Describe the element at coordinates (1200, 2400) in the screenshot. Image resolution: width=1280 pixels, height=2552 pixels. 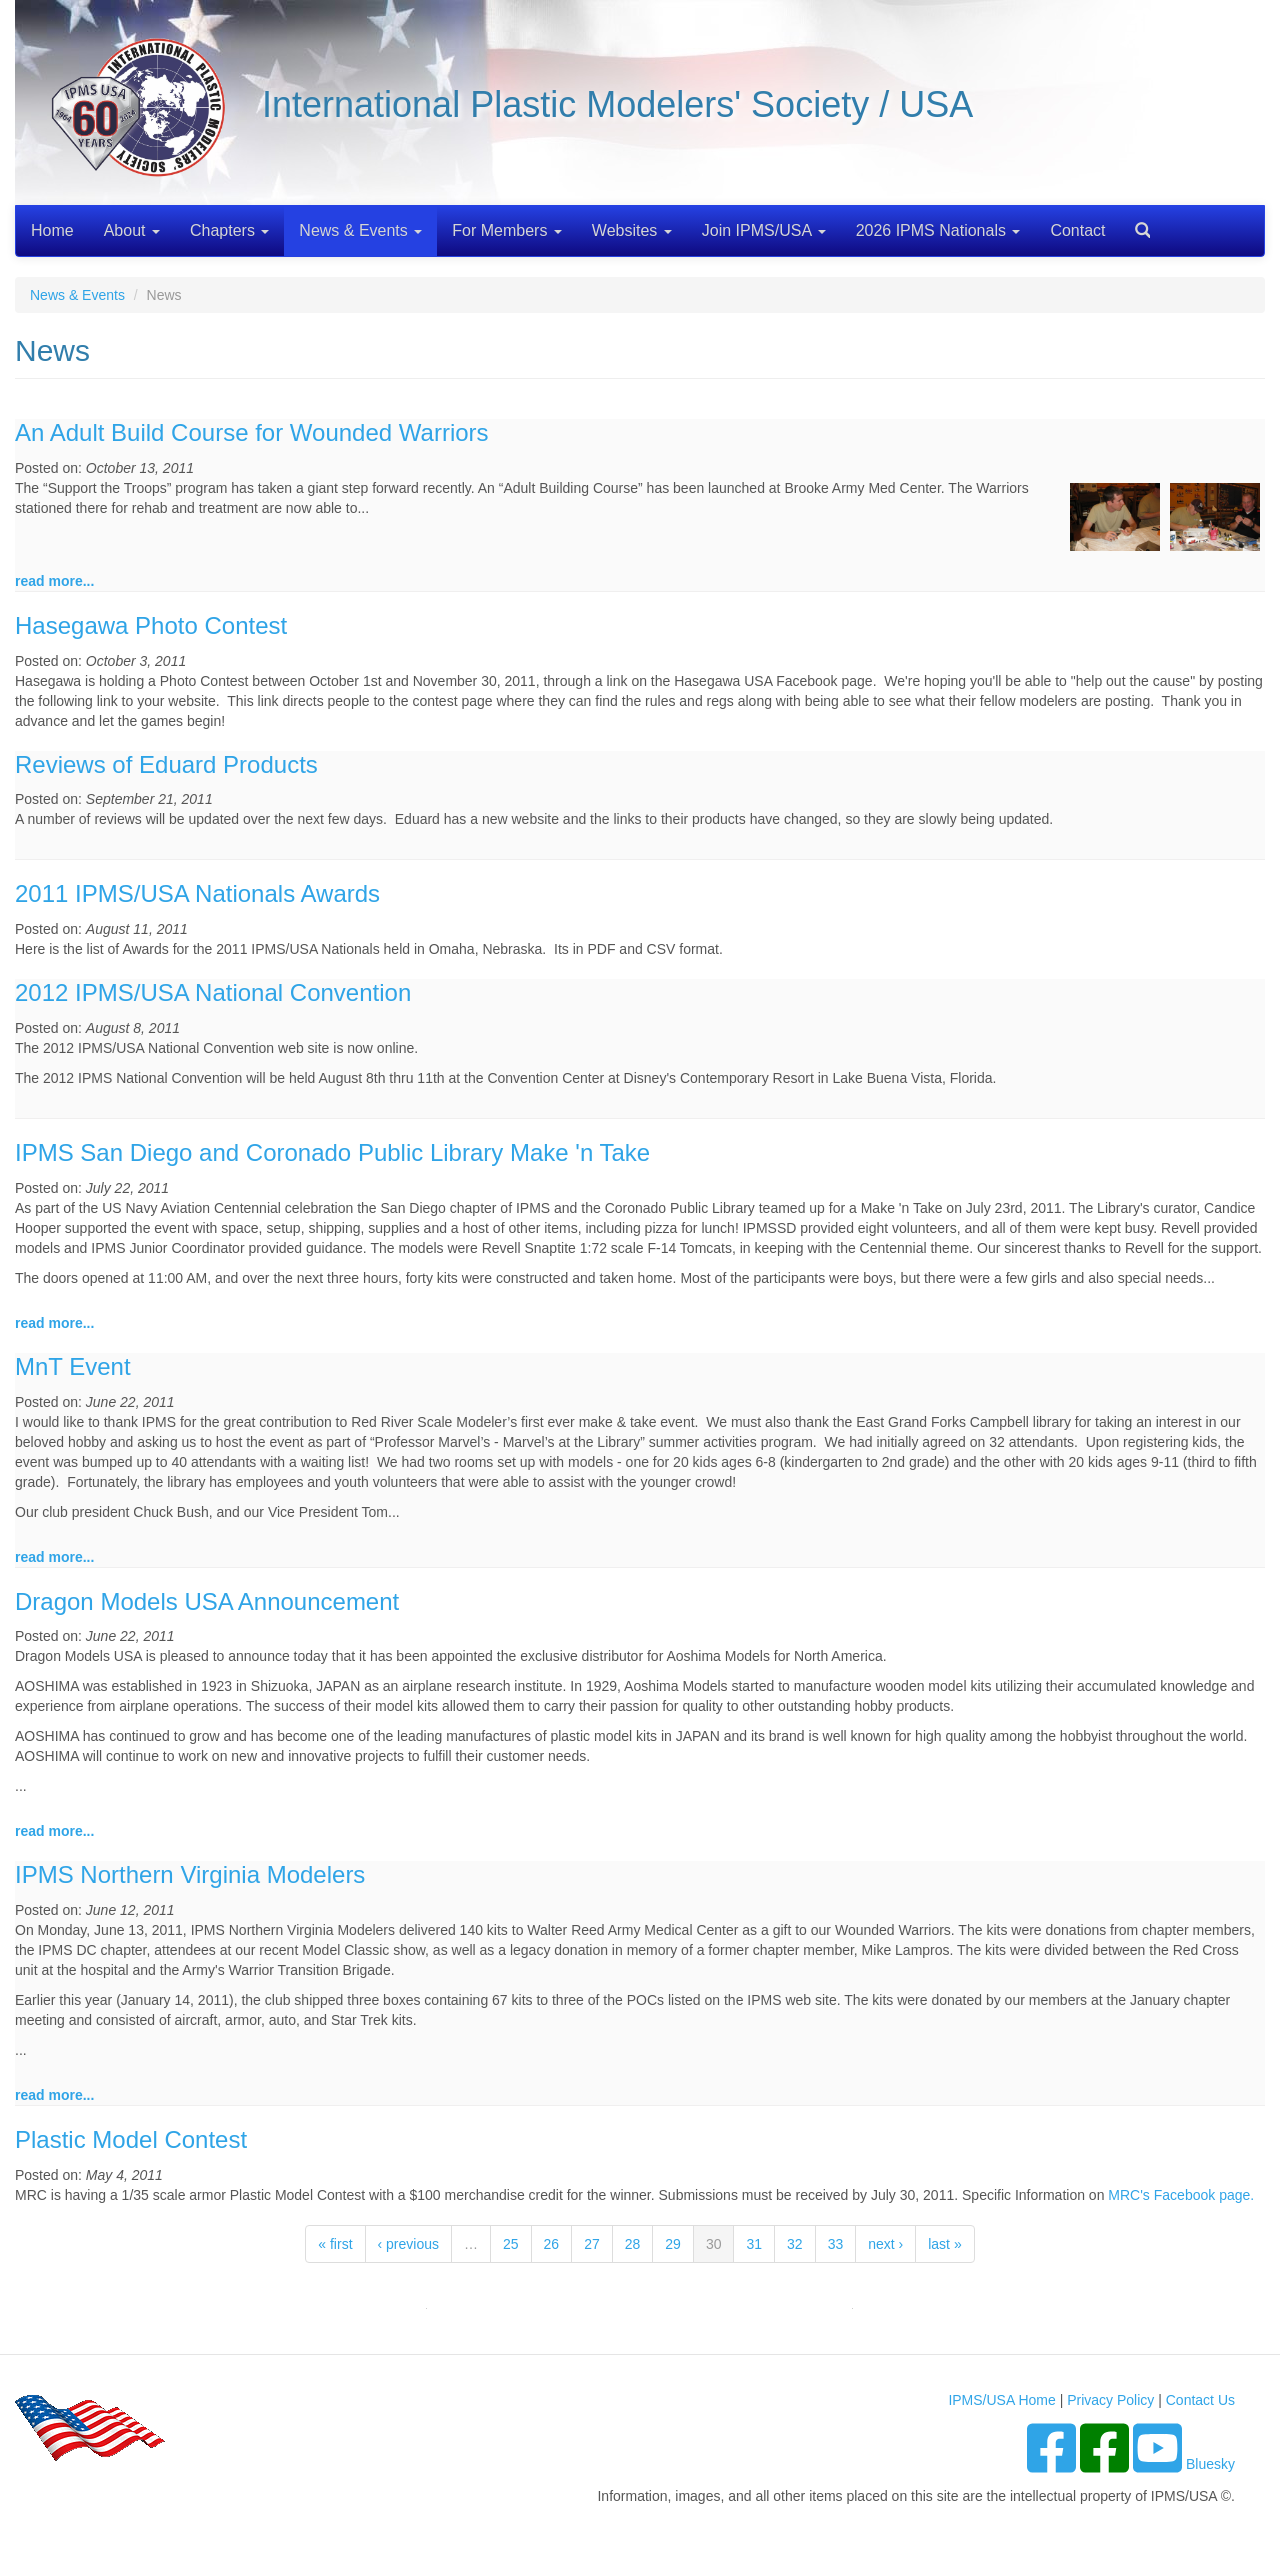
I see `Contact Us` at that location.